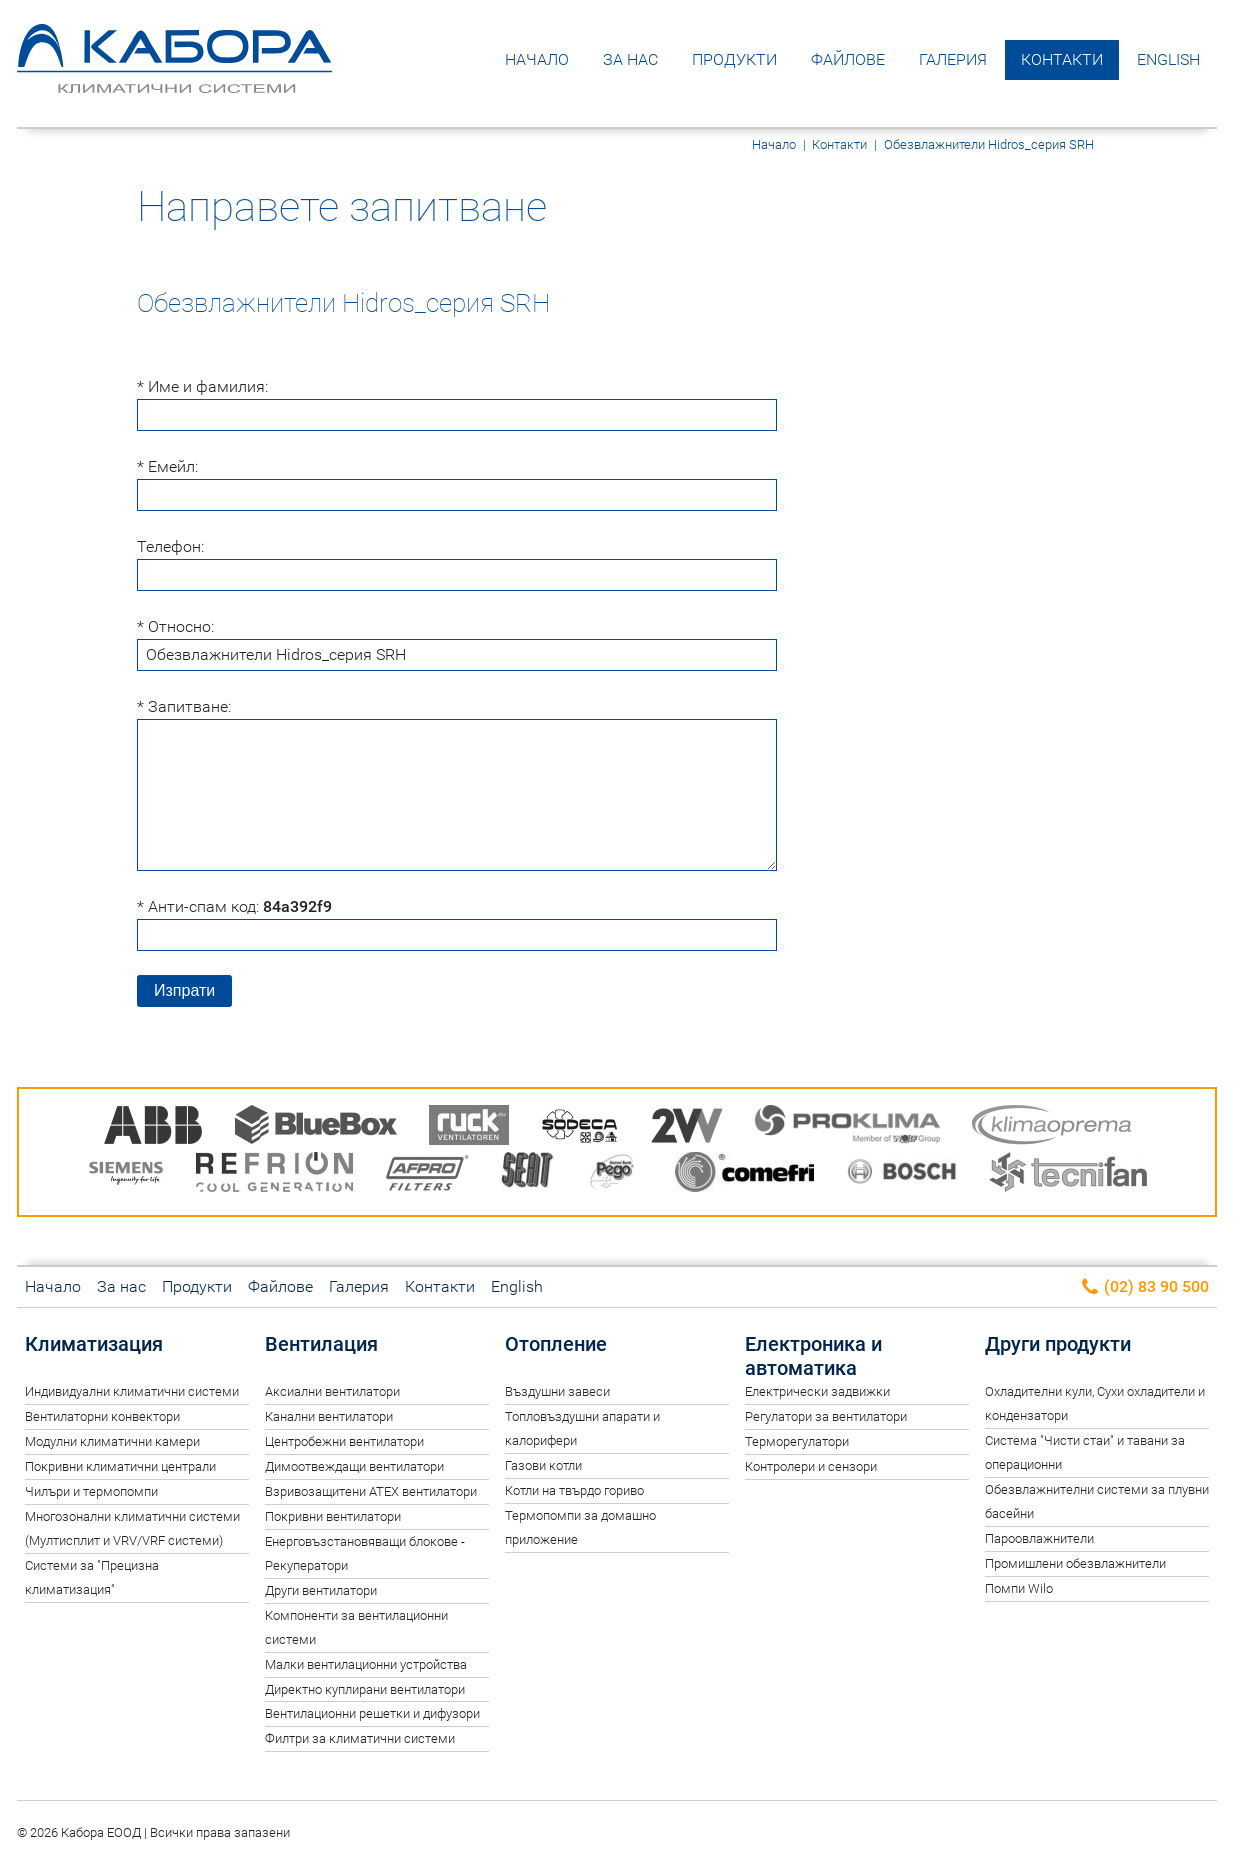 This screenshot has width=1234, height=1864. What do you see at coordinates (365, 1689) in the screenshot?
I see `Директно куплирани вентилатори` at bounding box center [365, 1689].